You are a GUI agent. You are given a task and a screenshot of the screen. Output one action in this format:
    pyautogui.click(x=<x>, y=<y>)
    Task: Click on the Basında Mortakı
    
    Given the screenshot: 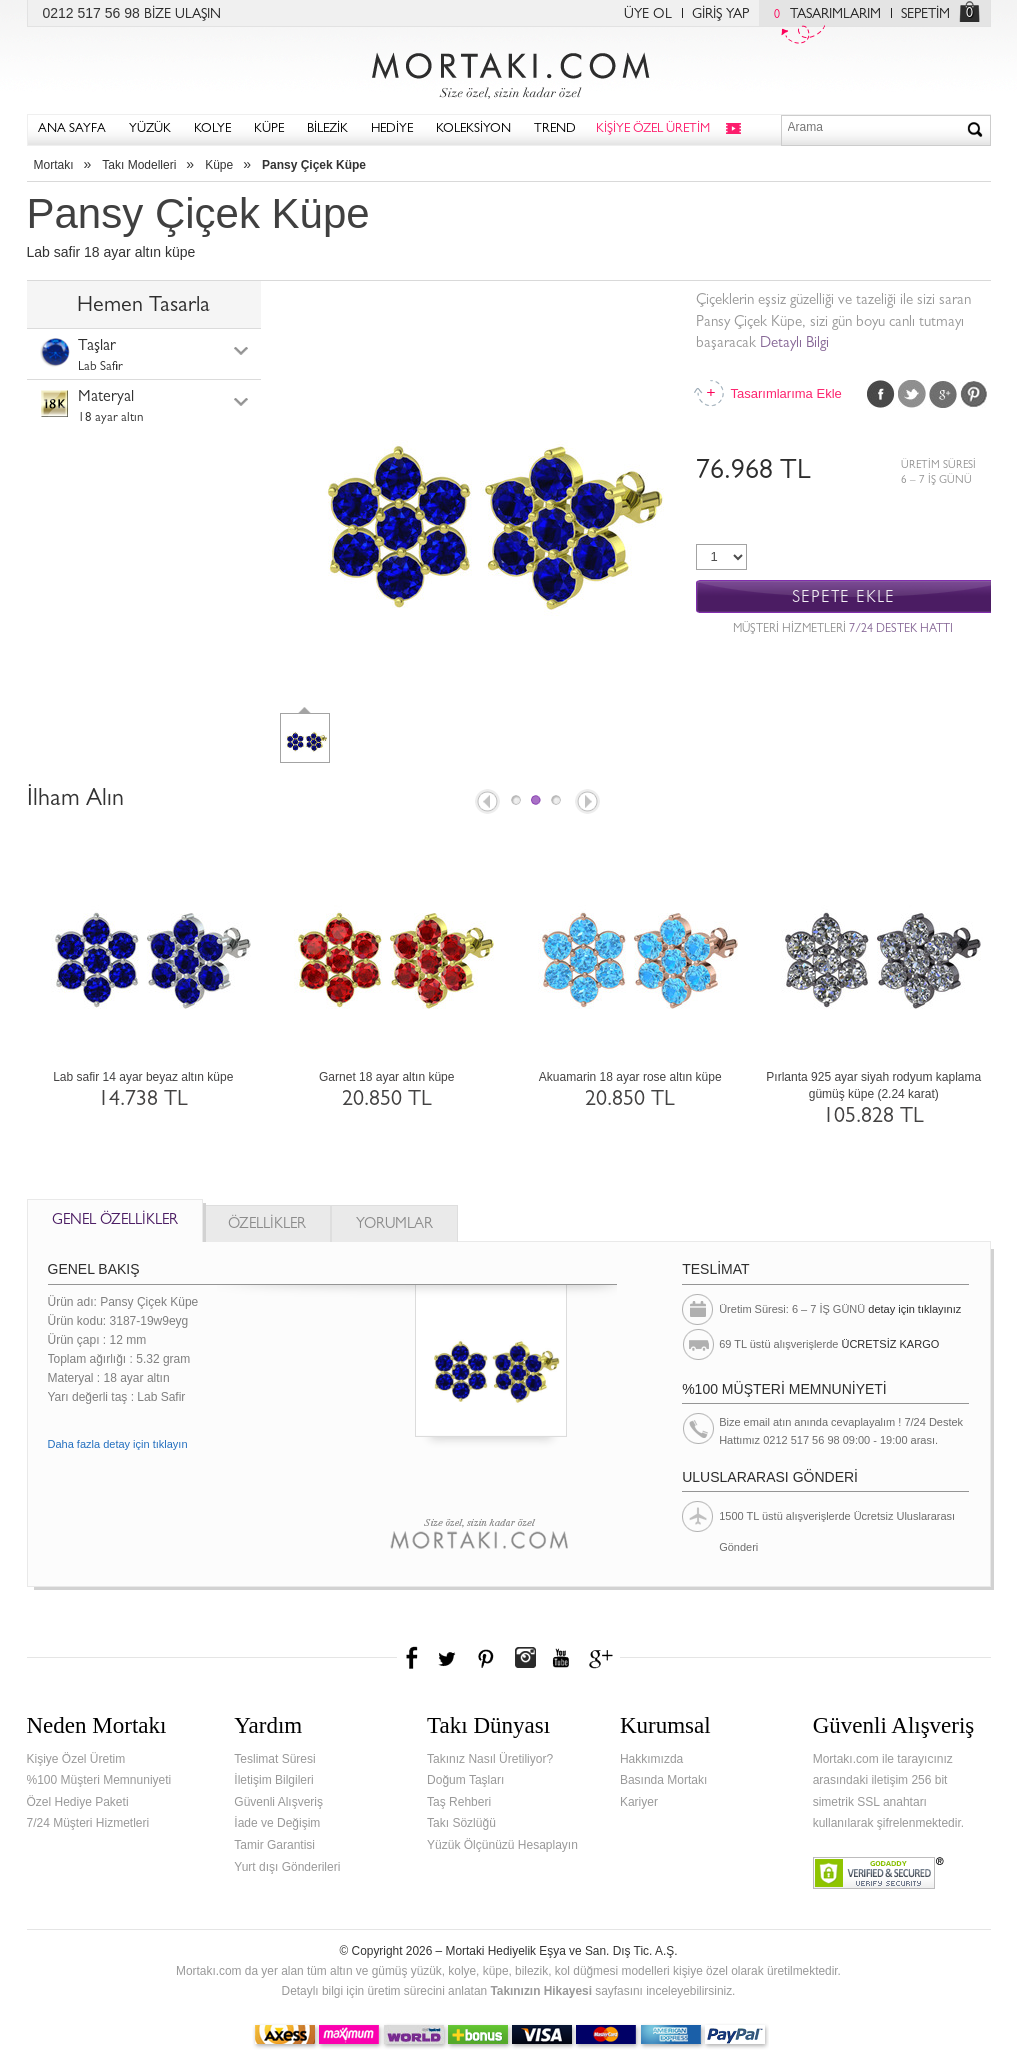 What is the action you would take?
    pyautogui.click(x=663, y=1780)
    